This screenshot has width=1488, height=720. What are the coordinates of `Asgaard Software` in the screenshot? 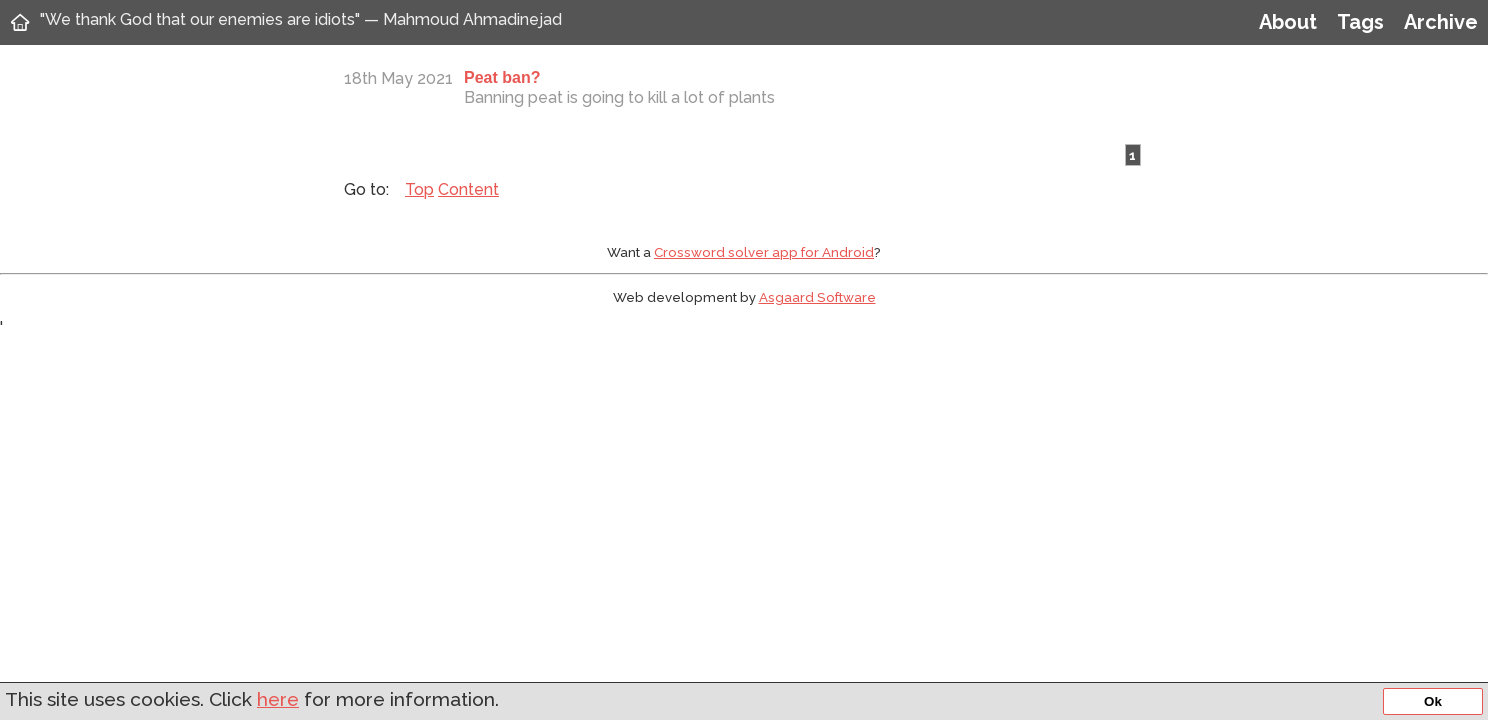 It's located at (817, 297).